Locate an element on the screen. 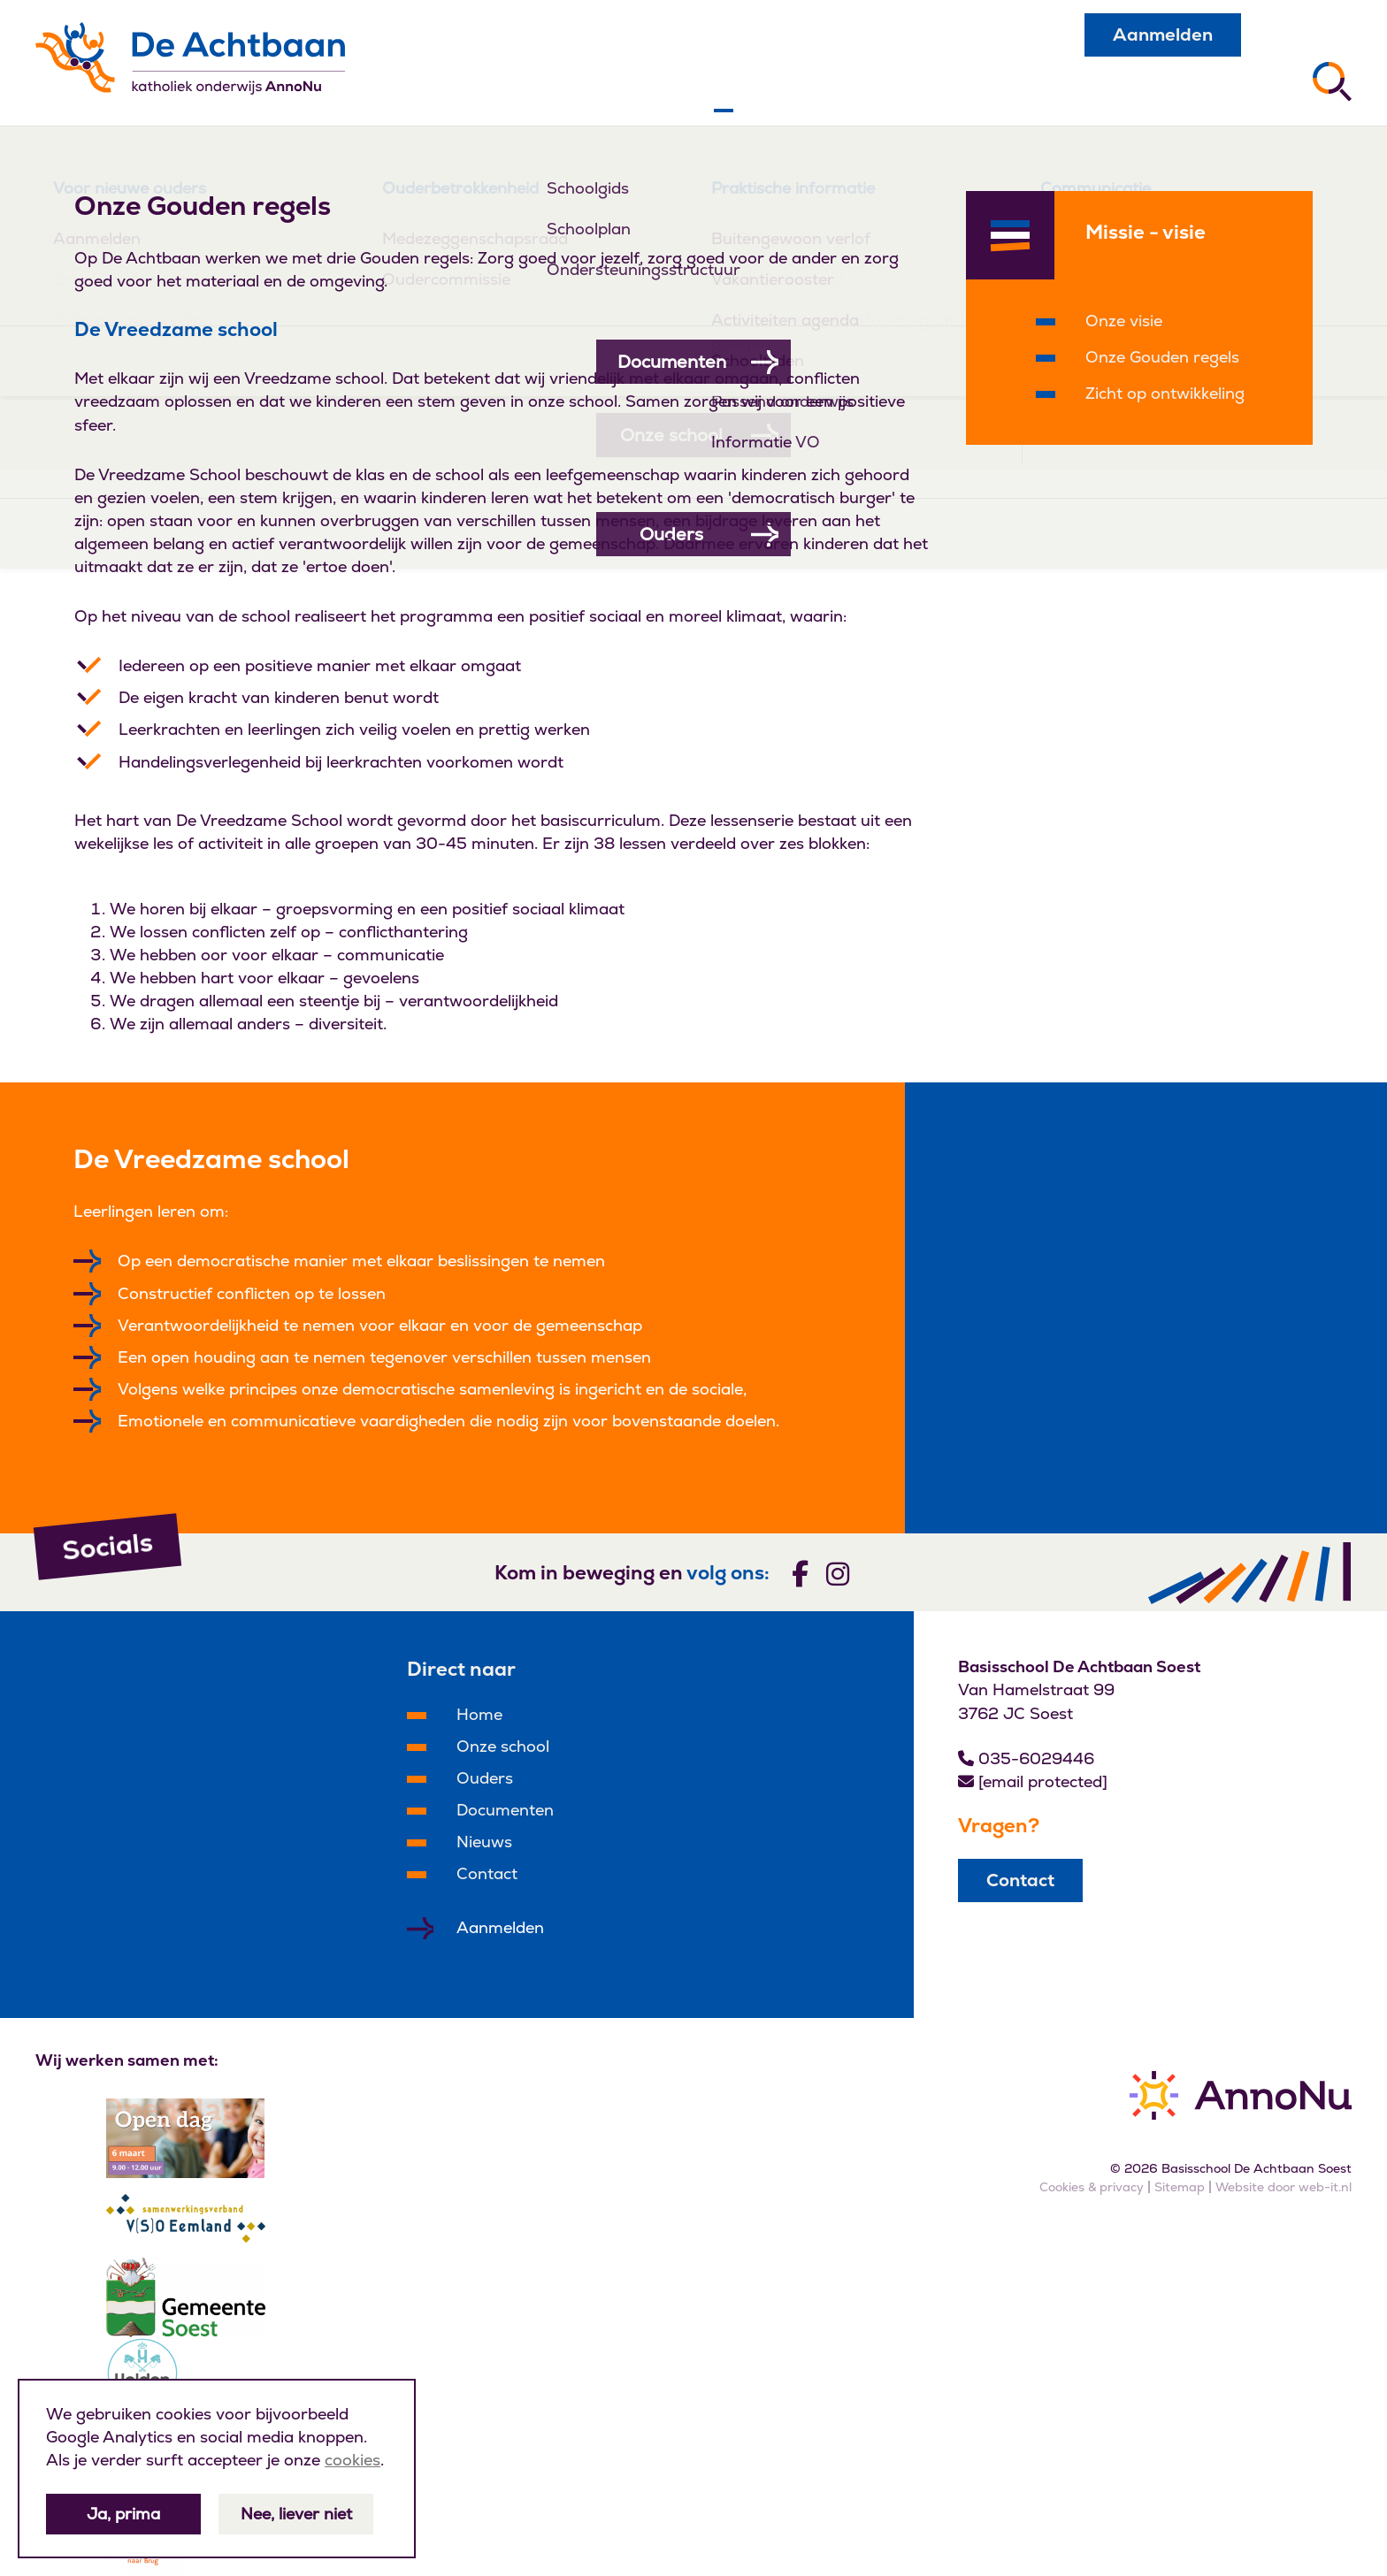 This screenshot has width=1387, height=2576. Onze visie is located at coordinates (1123, 320).